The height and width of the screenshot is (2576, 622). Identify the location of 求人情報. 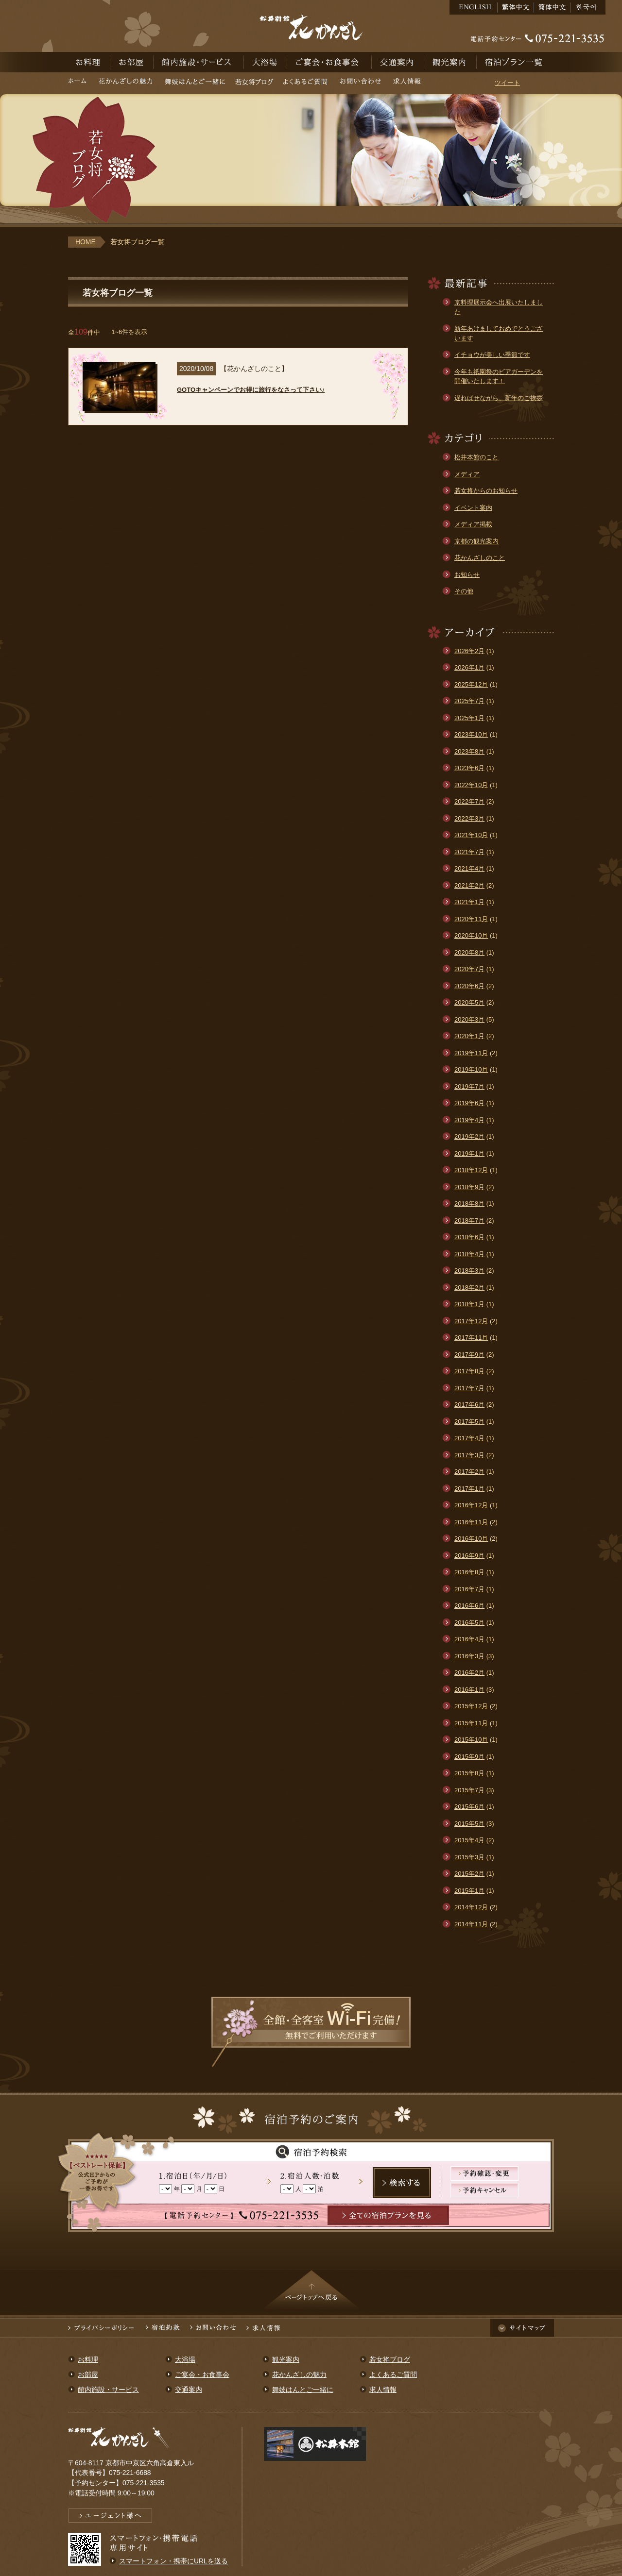
(407, 83).